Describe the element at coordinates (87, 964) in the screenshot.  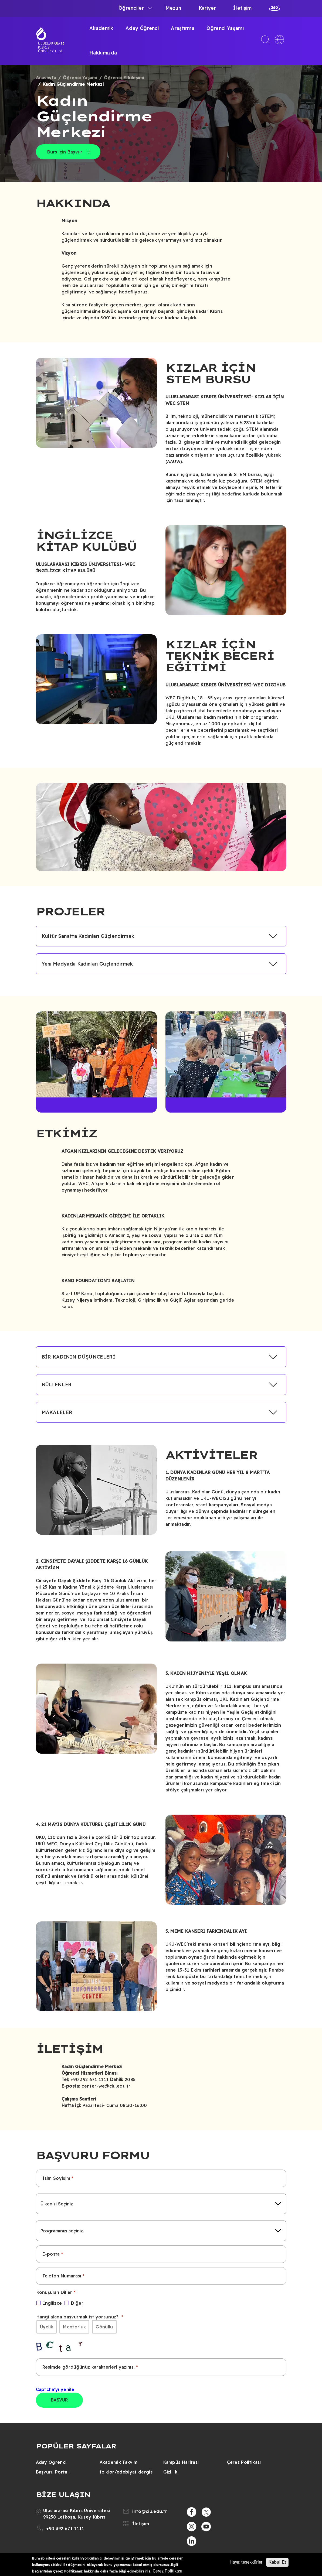
I see `Yeni Medyada Kadınları Güçlendirmek [button]` at that location.